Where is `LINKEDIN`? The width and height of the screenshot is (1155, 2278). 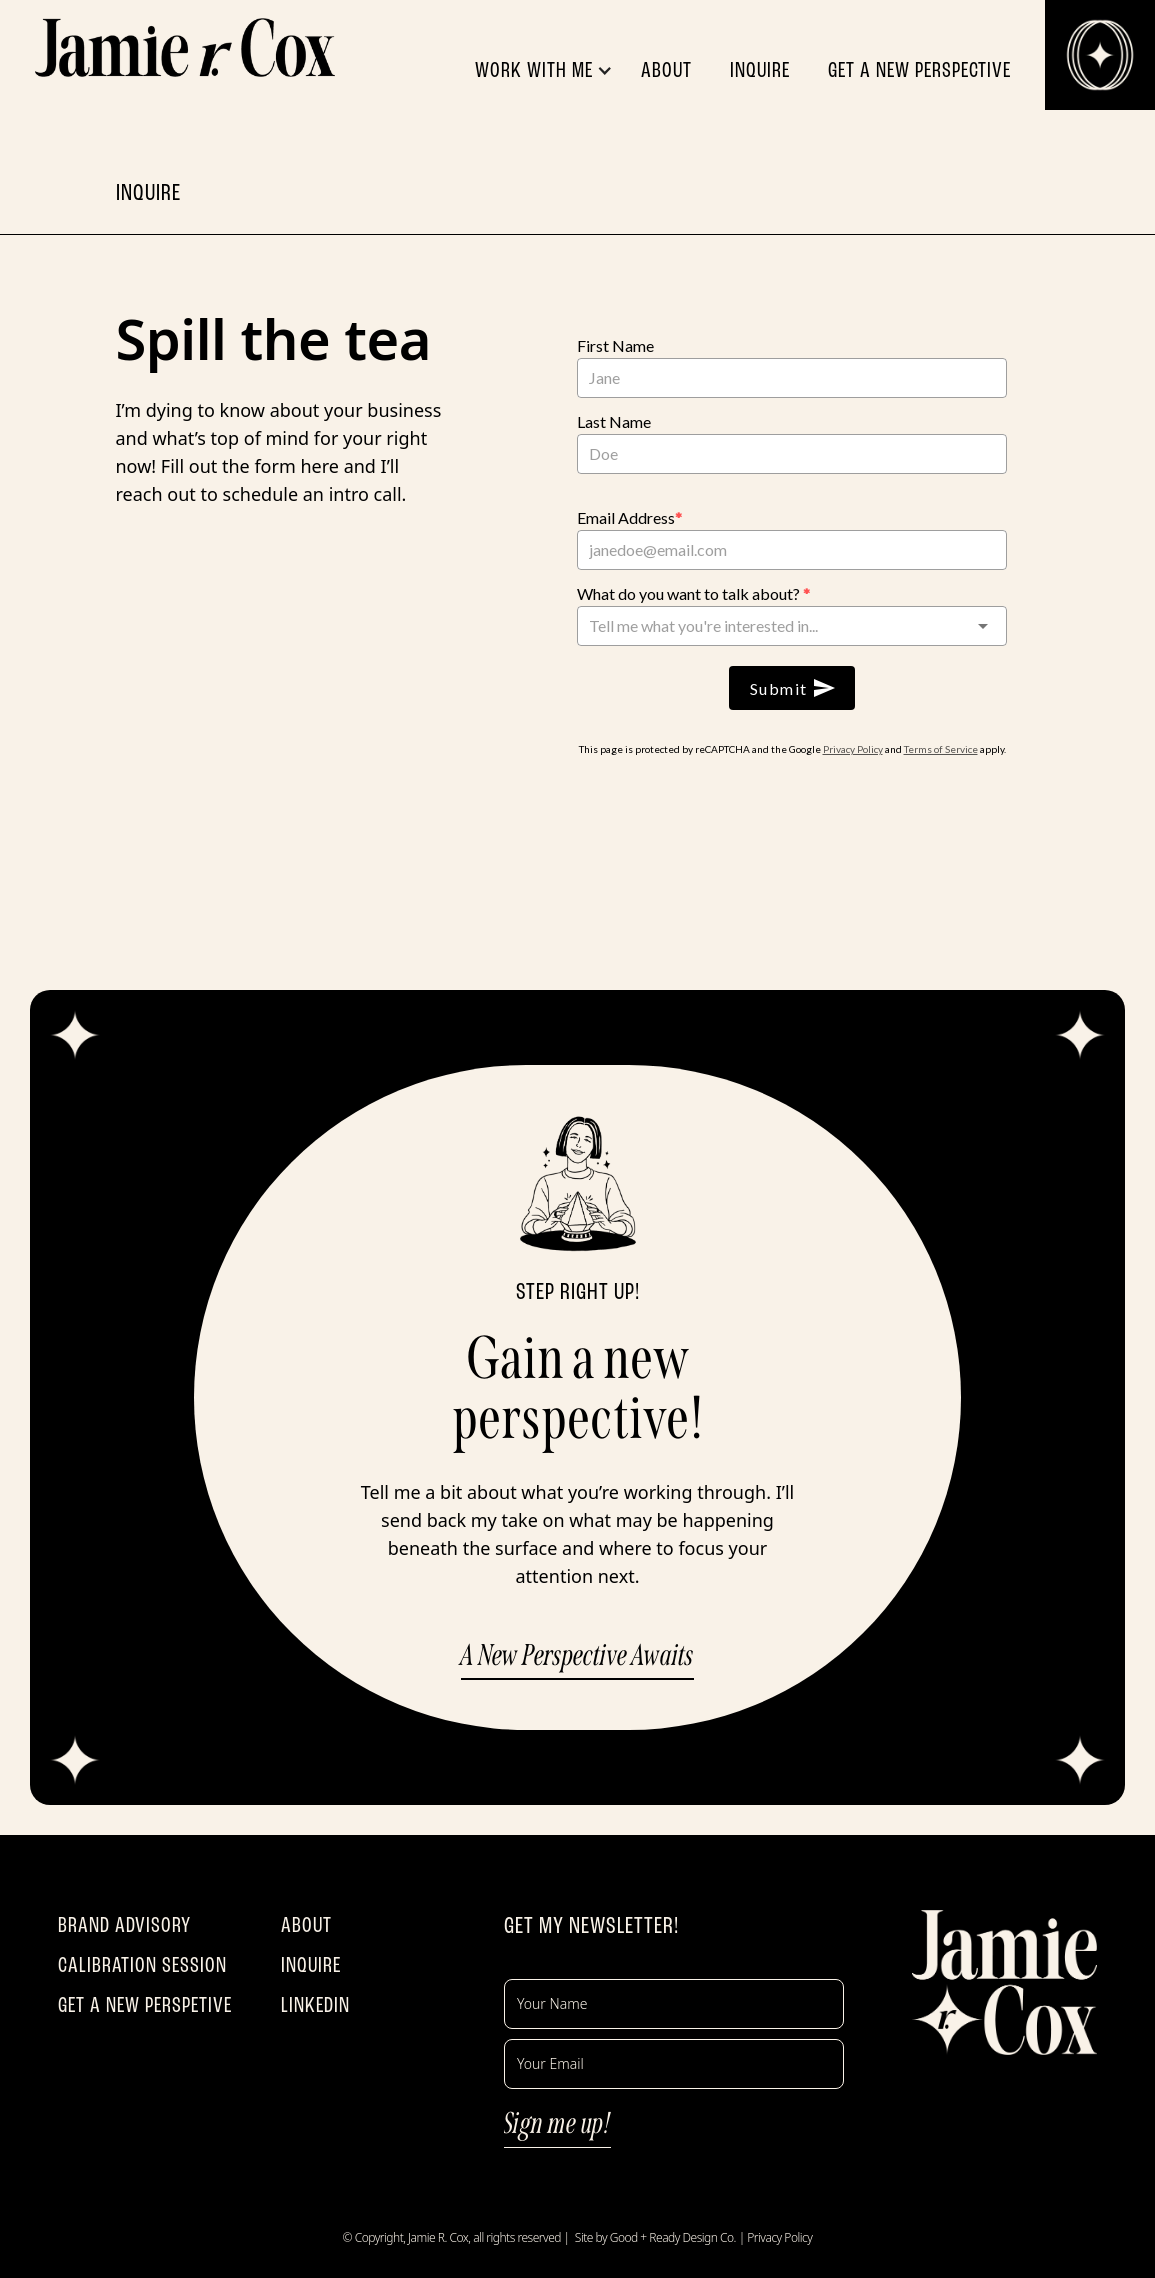 LINKEDIN is located at coordinates (315, 2005).